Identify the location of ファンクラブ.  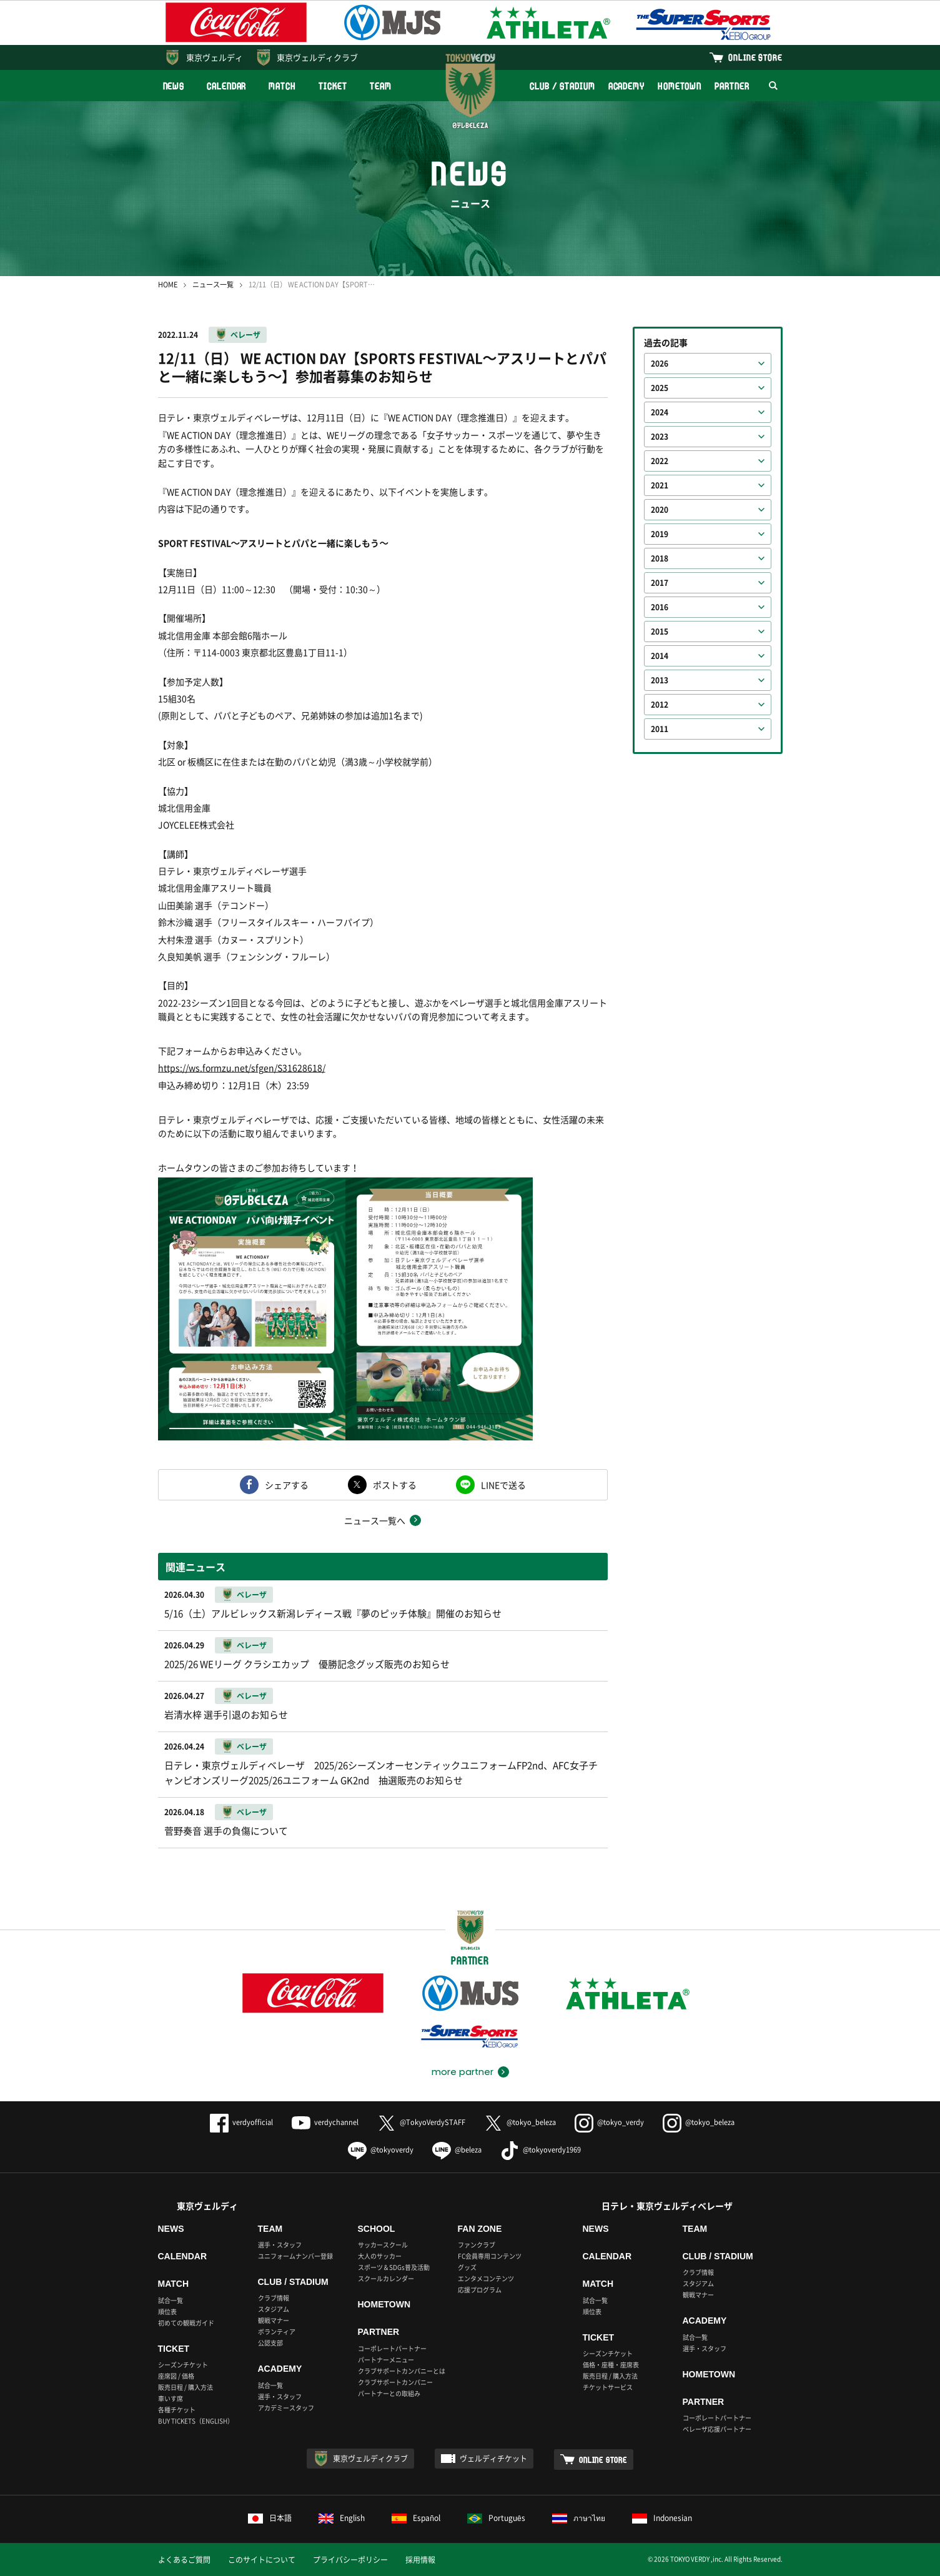
(476, 2244).